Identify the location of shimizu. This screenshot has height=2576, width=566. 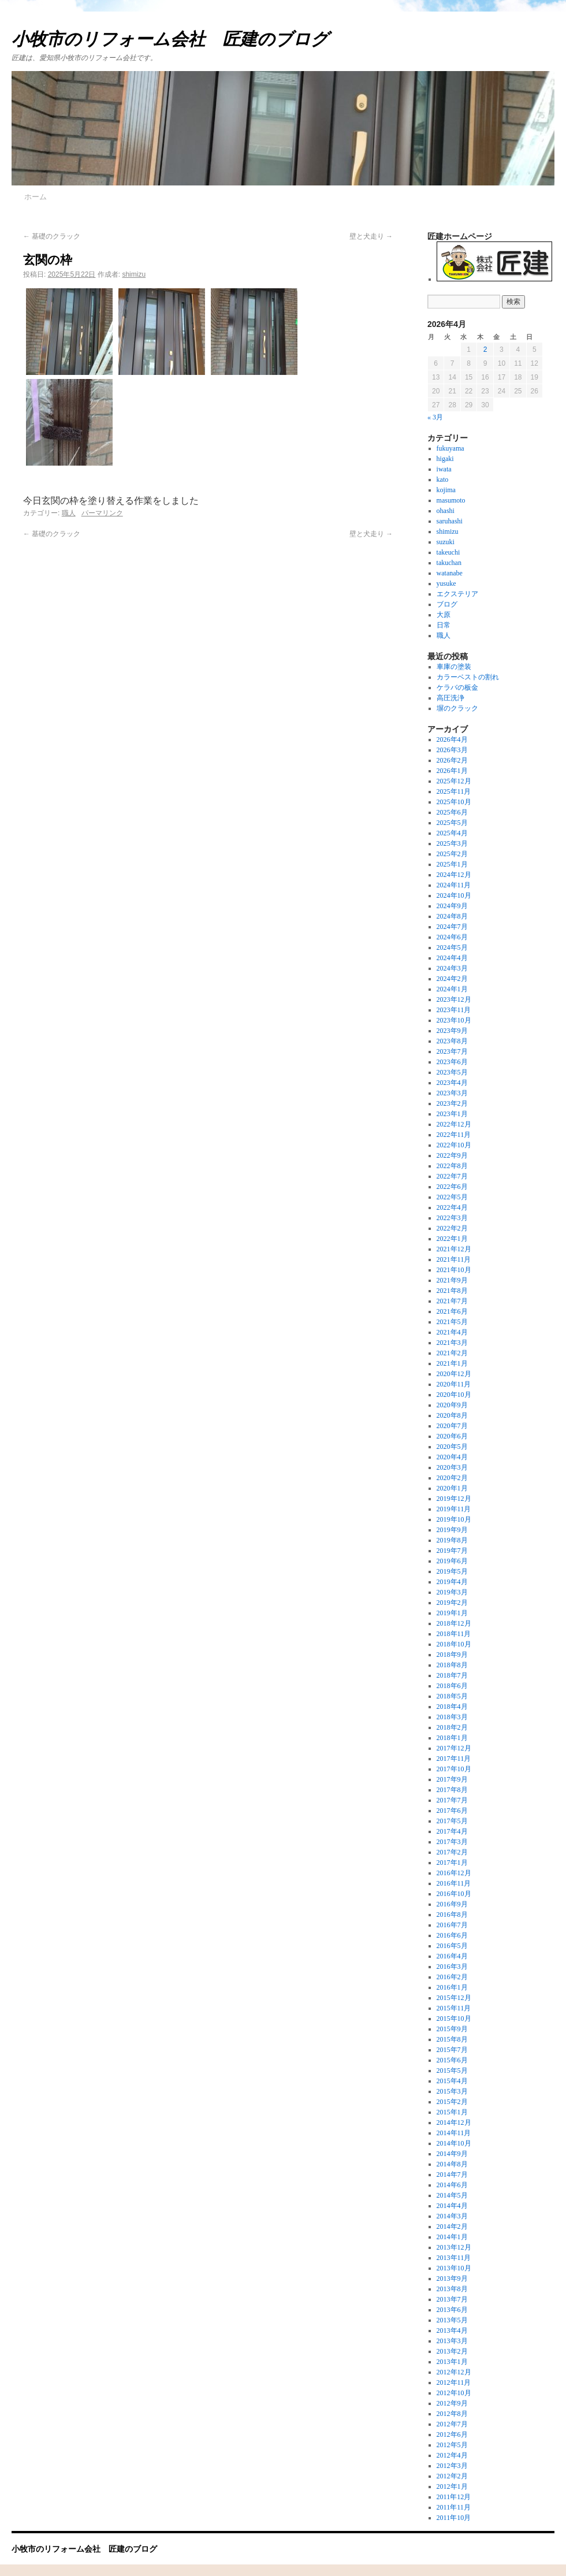
(134, 274).